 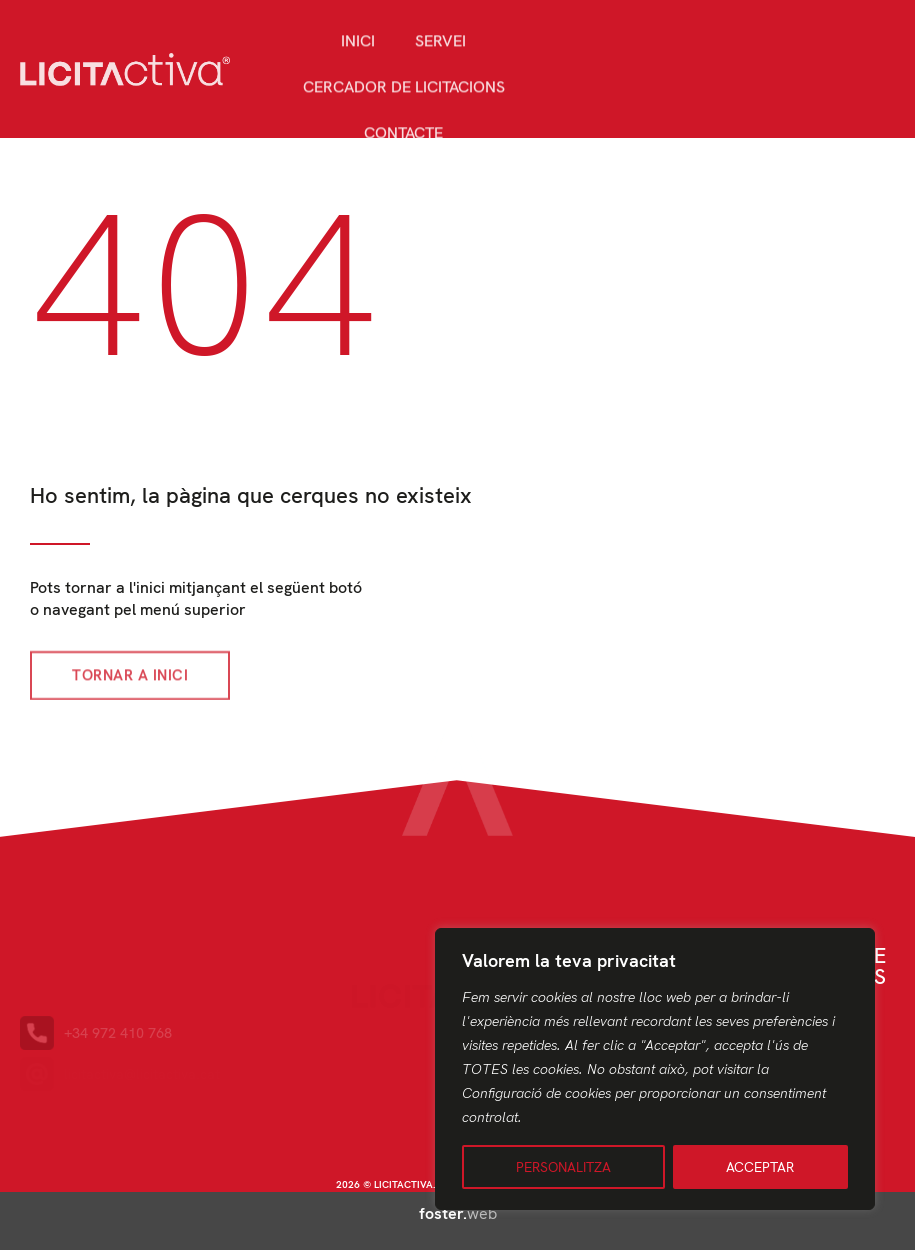 I want to click on ACCEPTAR, so click(x=760, y=1167).